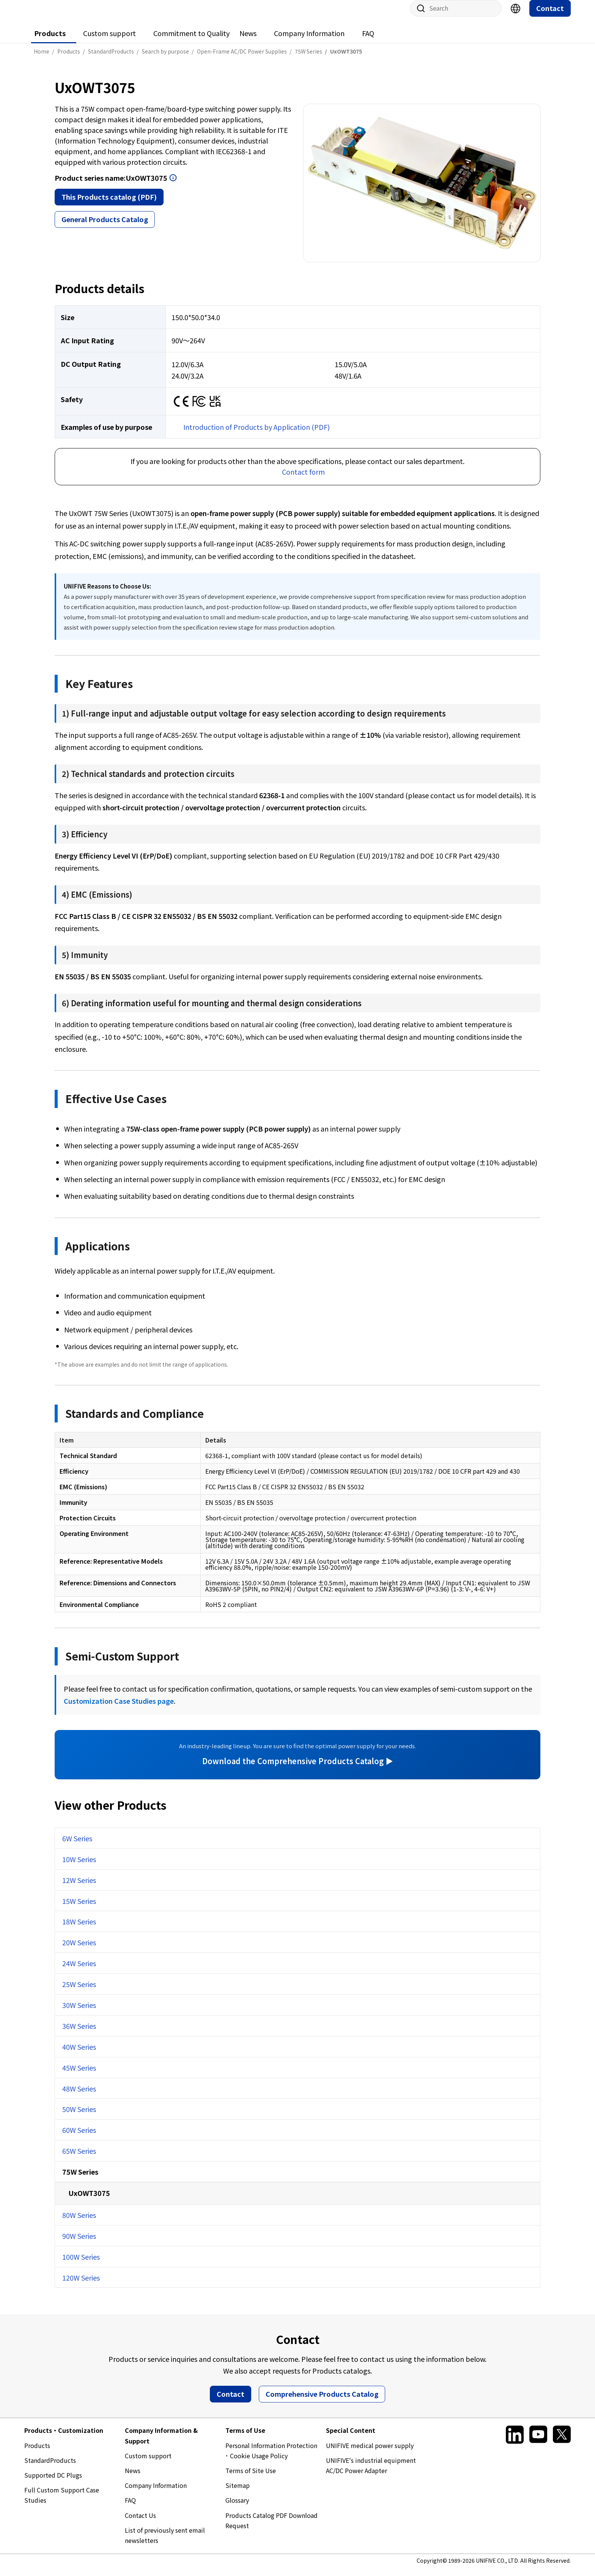 The height and width of the screenshot is (2576, 595). I want to click on 60W Series, so click(79, 2137).